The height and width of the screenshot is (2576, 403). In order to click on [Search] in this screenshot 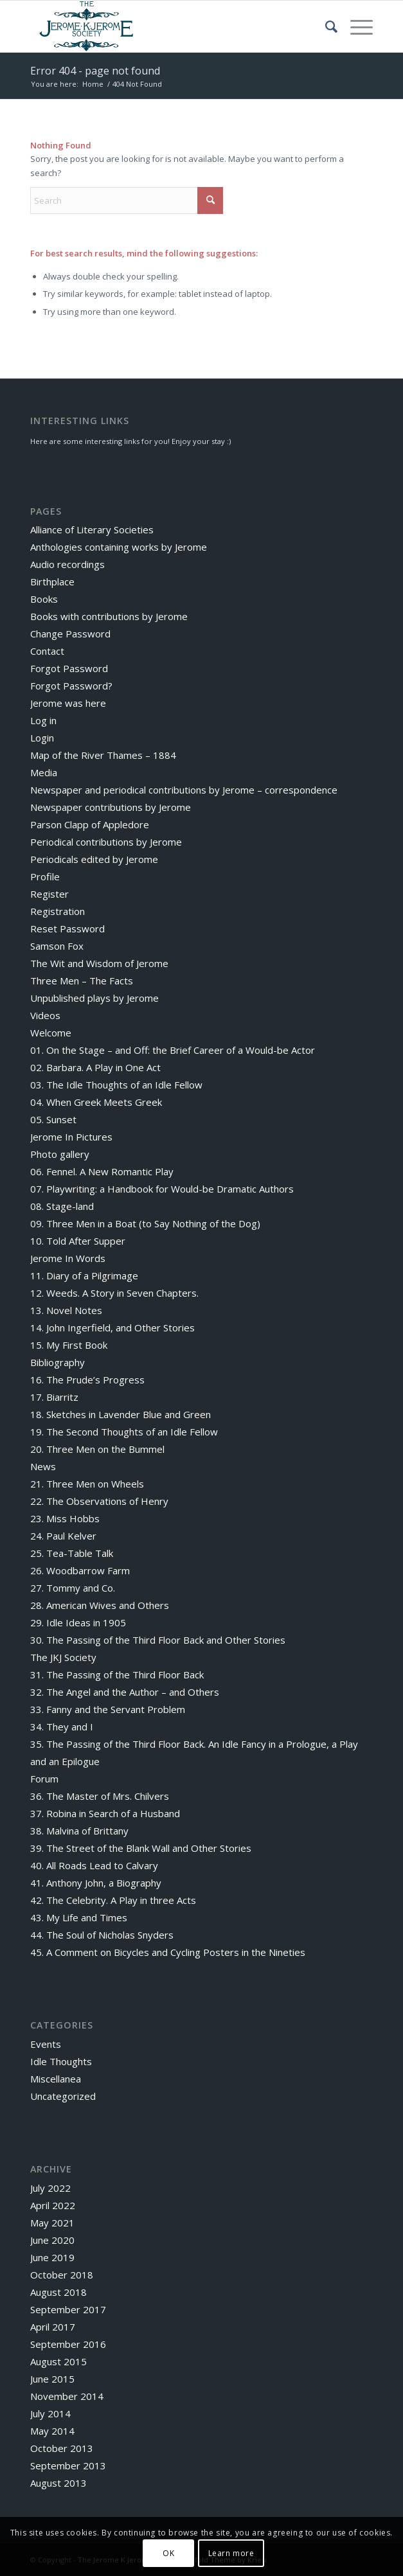, I will do `click(324, 26)`.